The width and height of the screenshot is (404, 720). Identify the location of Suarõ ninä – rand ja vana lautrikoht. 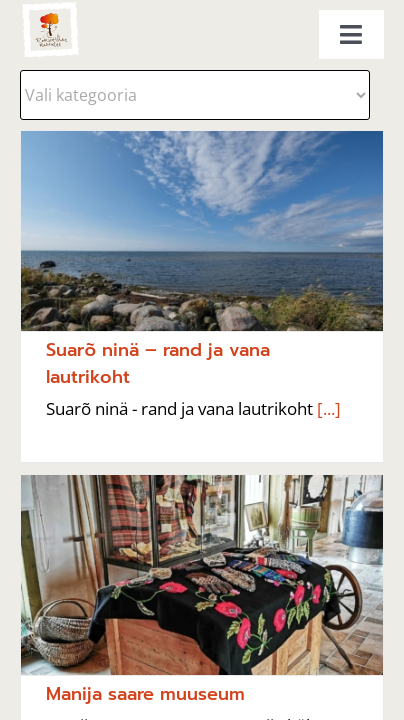
(158, 363).